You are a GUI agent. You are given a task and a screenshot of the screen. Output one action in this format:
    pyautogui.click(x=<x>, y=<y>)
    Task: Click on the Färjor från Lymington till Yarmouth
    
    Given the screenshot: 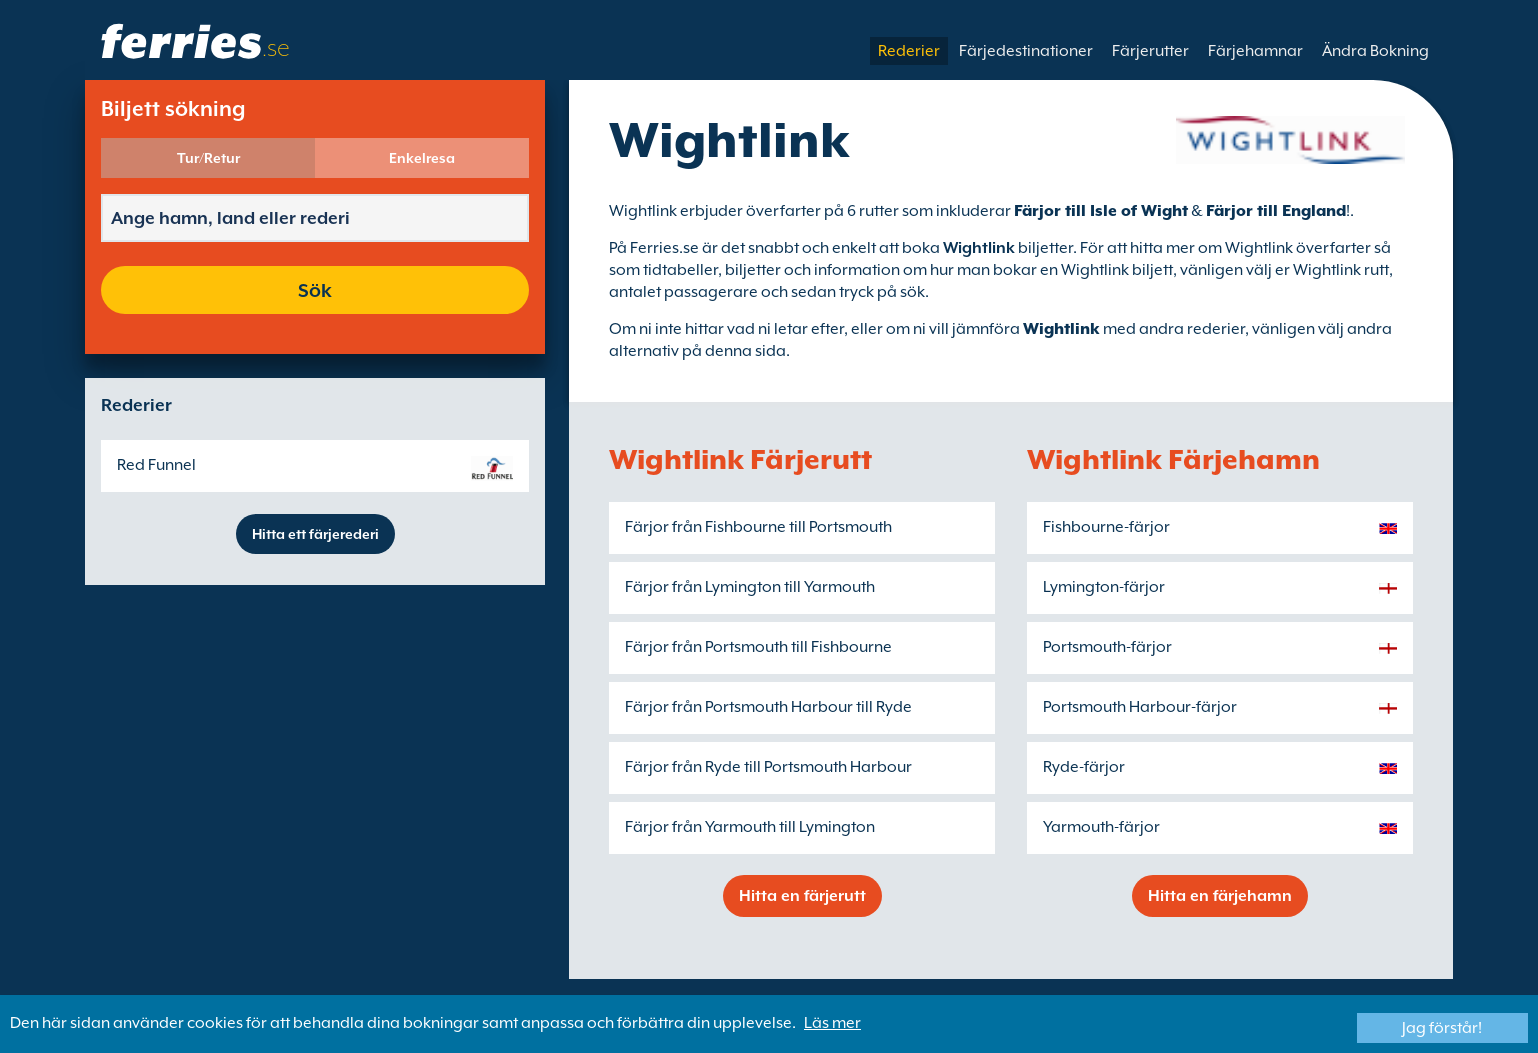 What is the action you would take?
    pyautogui.click(x=750, y=587)
    